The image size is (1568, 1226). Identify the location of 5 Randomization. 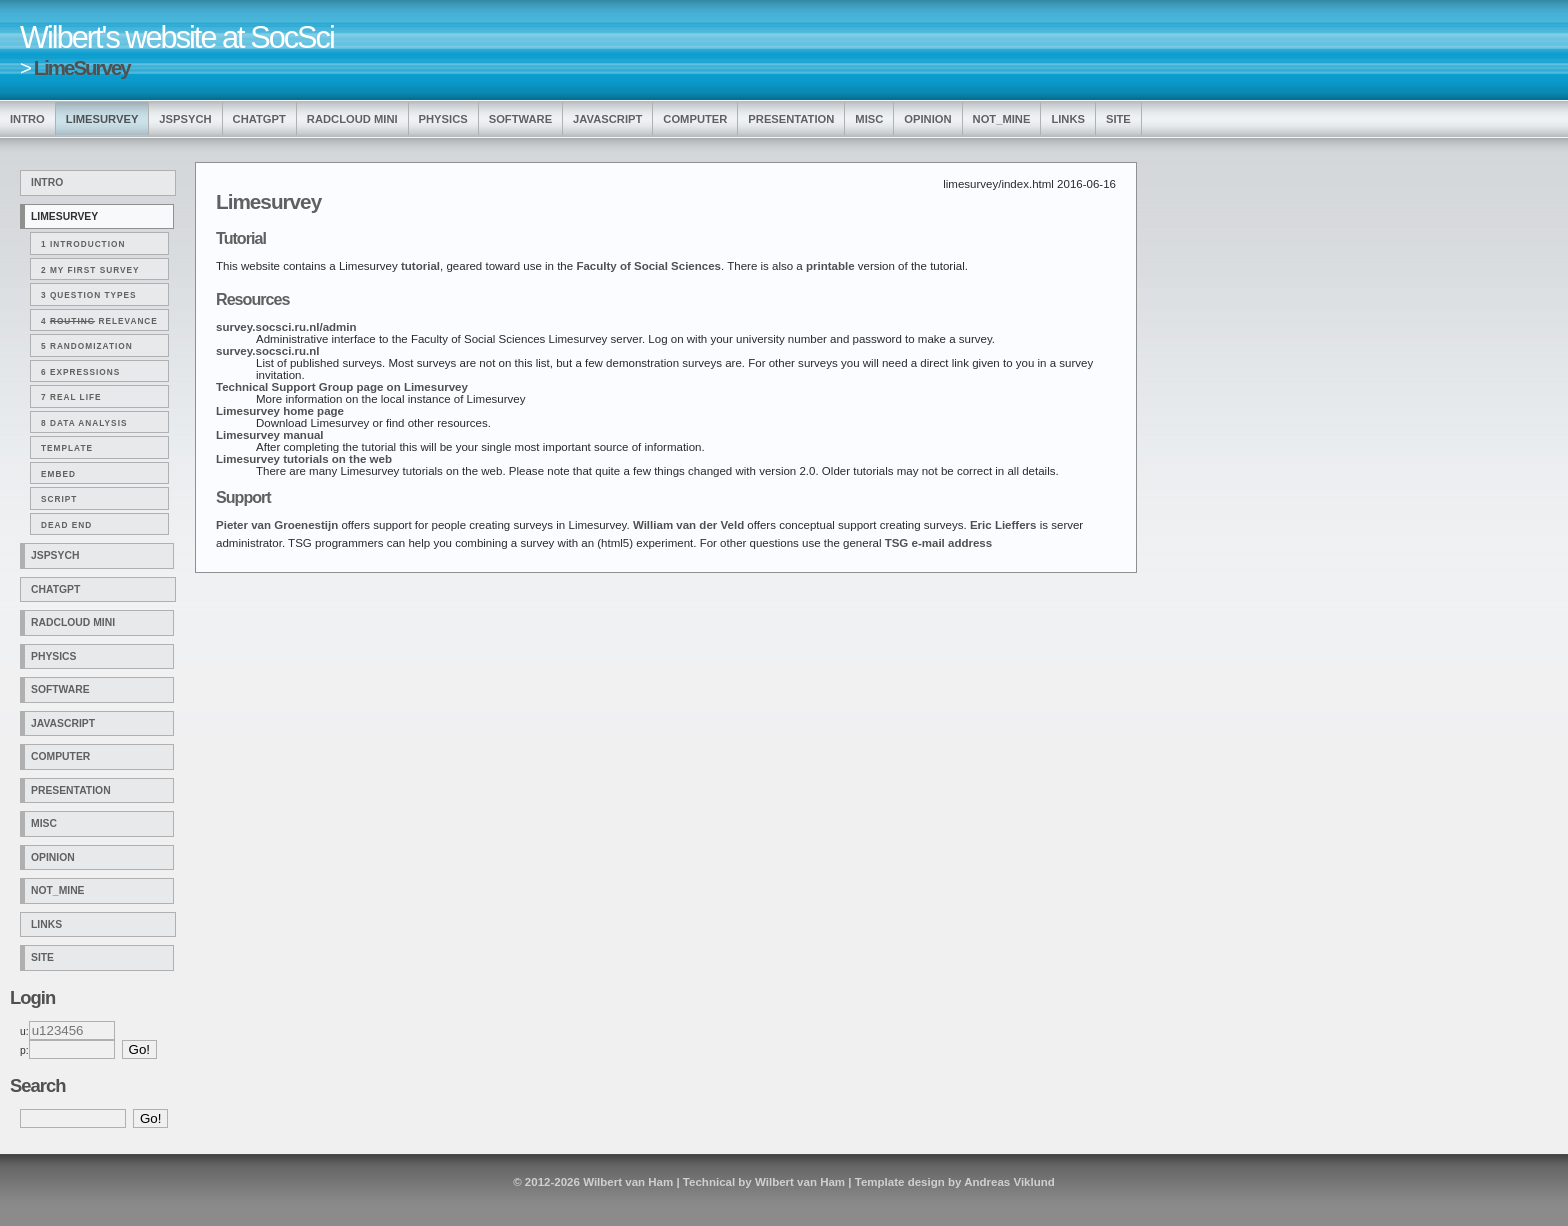
(87, 346).